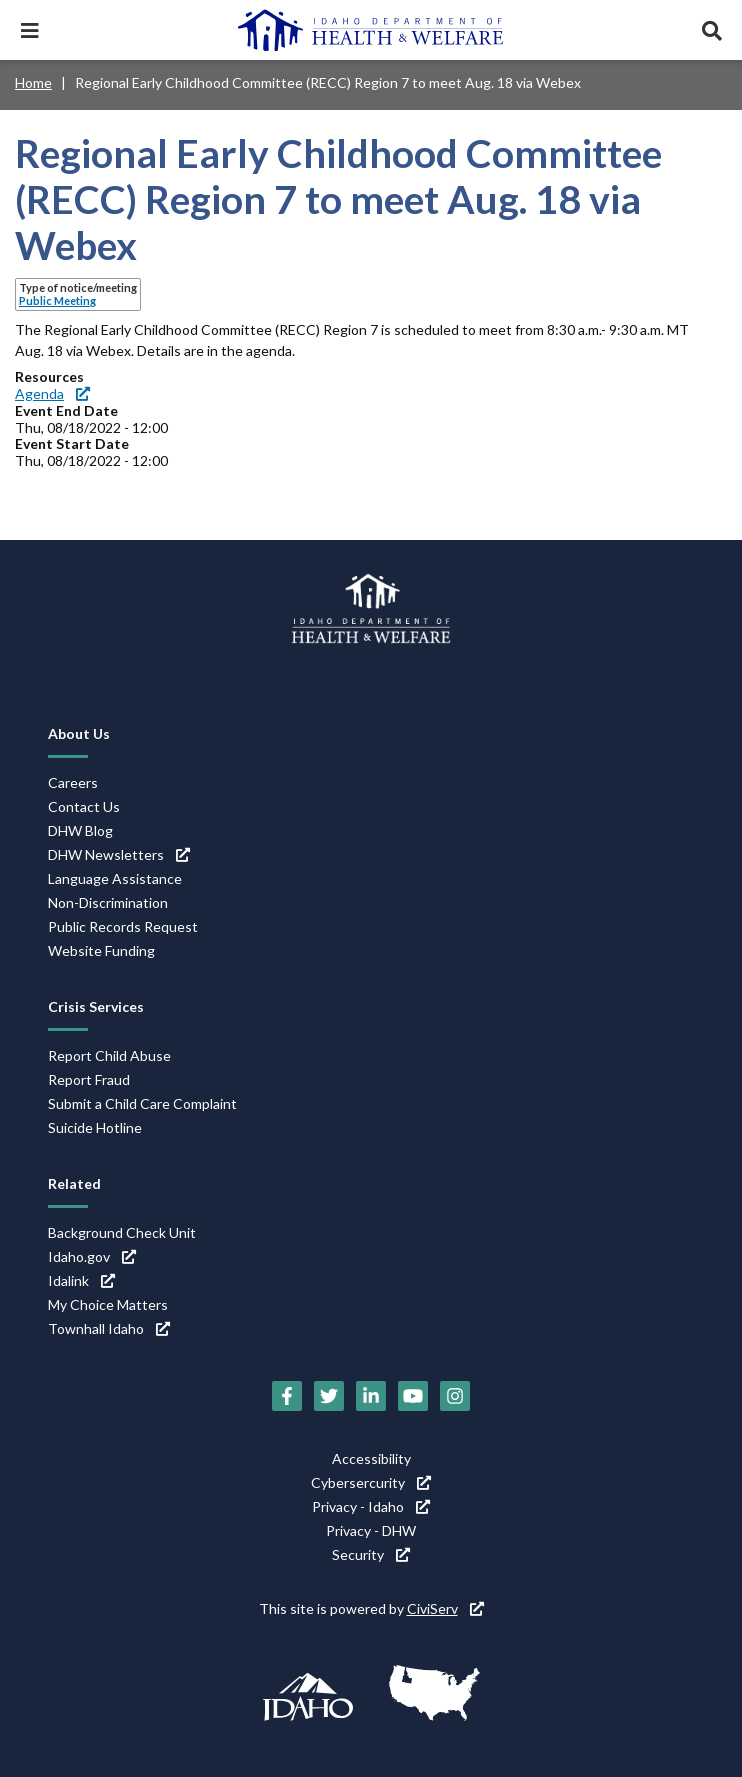 The image size is (742, 1777). Describe the element at coordinates (413, 1396) in the screenshot. I see `[YouTube (link is external)]` at that location.